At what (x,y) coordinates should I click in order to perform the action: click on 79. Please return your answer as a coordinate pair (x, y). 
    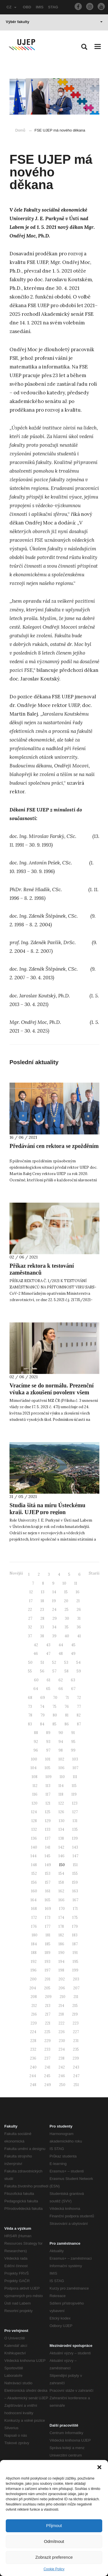
    Looking at the image, I should click on (42, 1715).